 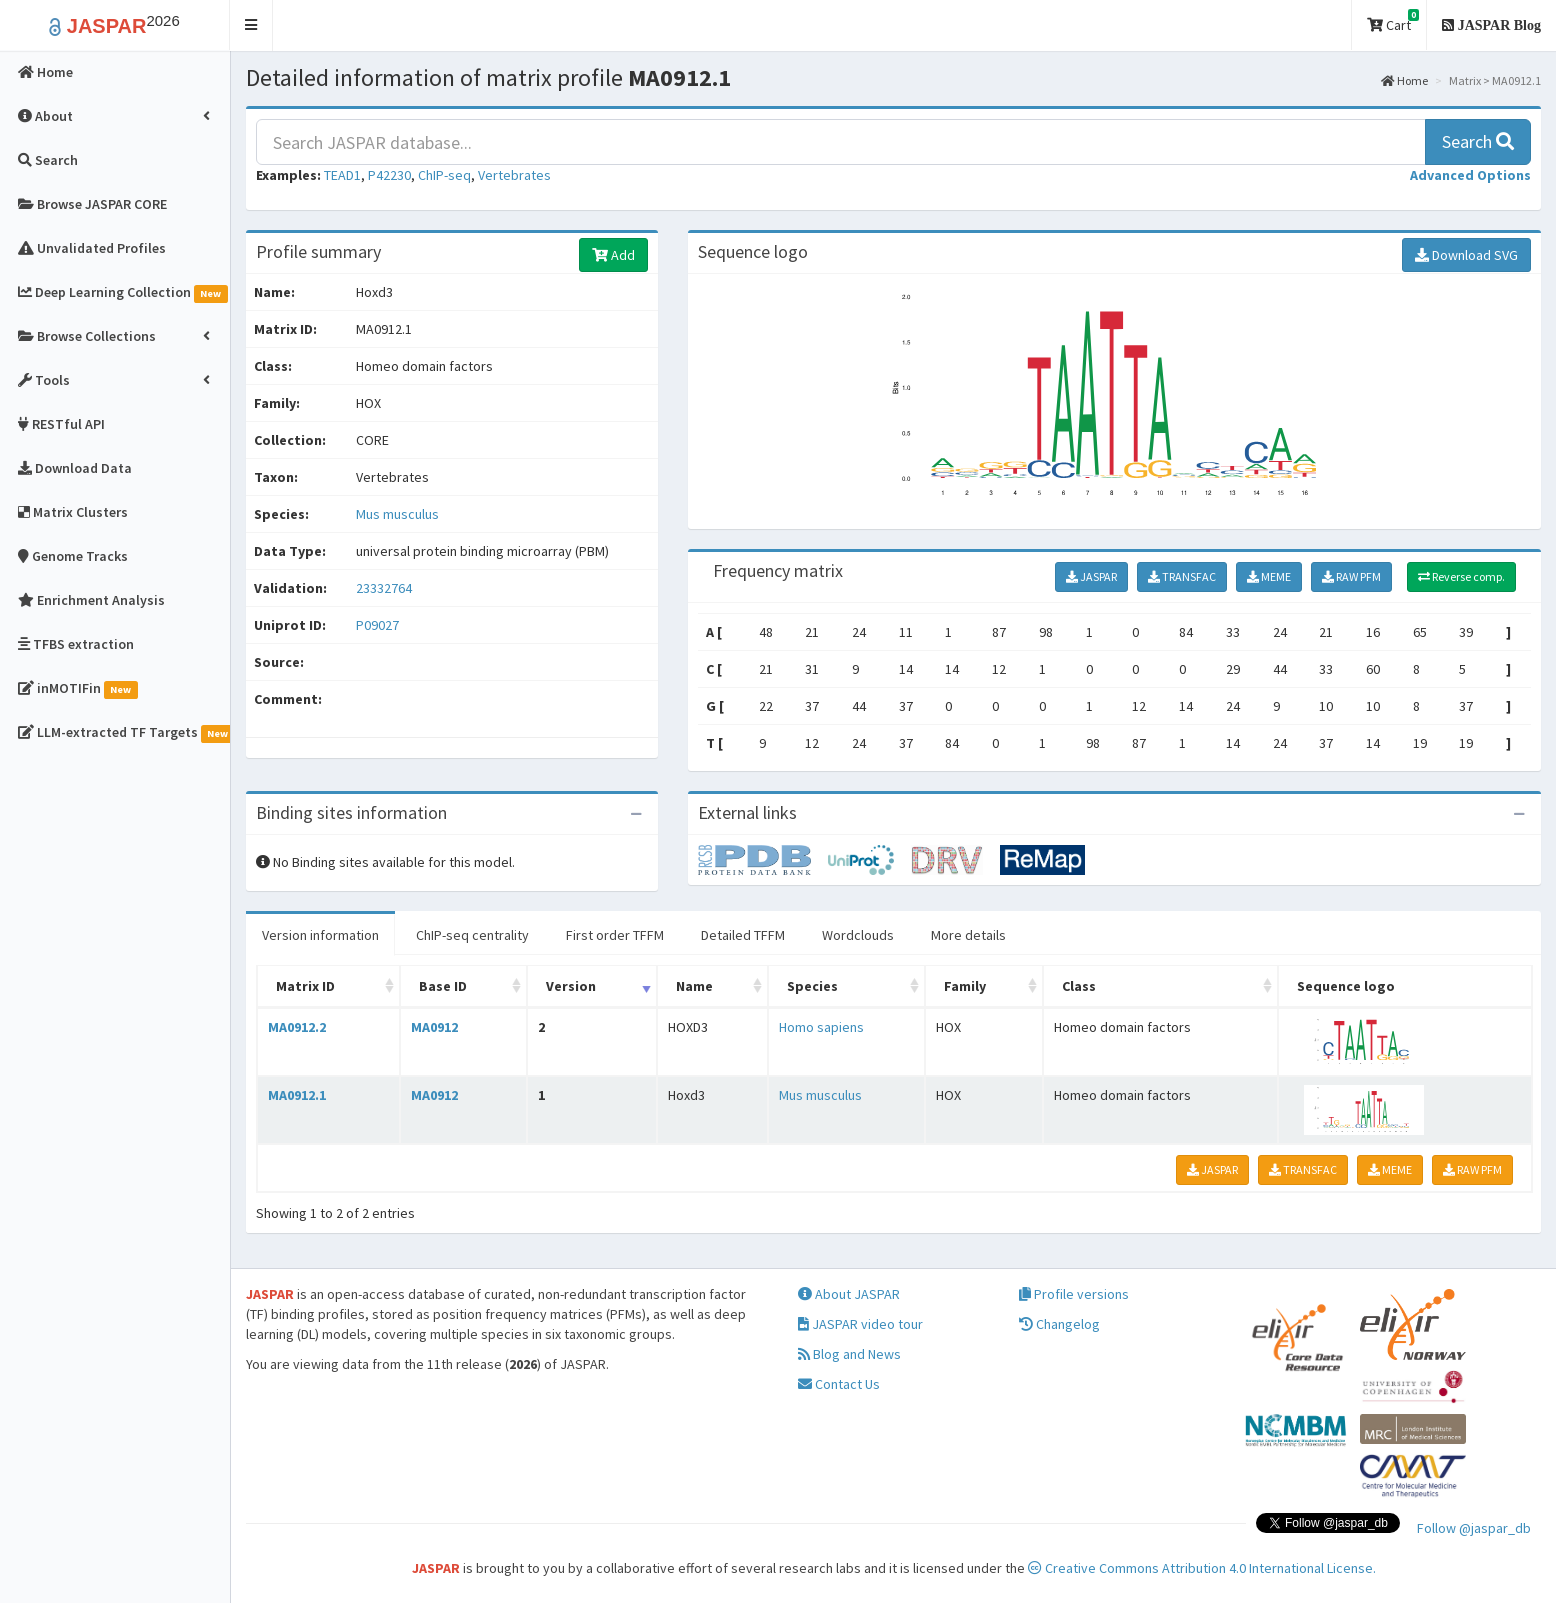 What do you see at coordinates (514, 175) in the screenshot?
I see `Vertebrates` at bounding box center [514, 175].